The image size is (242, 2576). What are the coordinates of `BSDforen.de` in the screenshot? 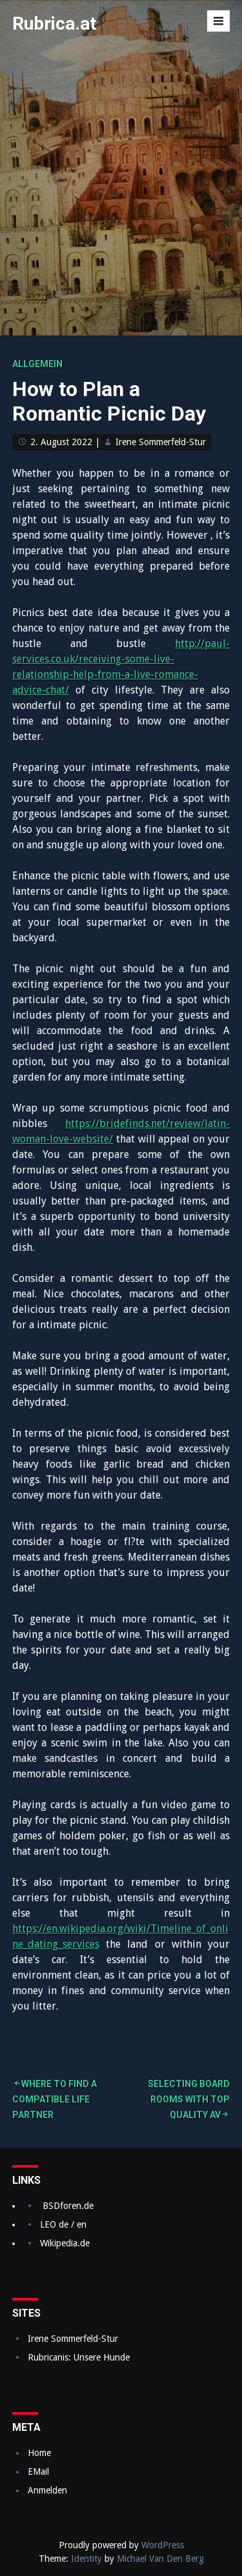 It's located at (68, 2206).